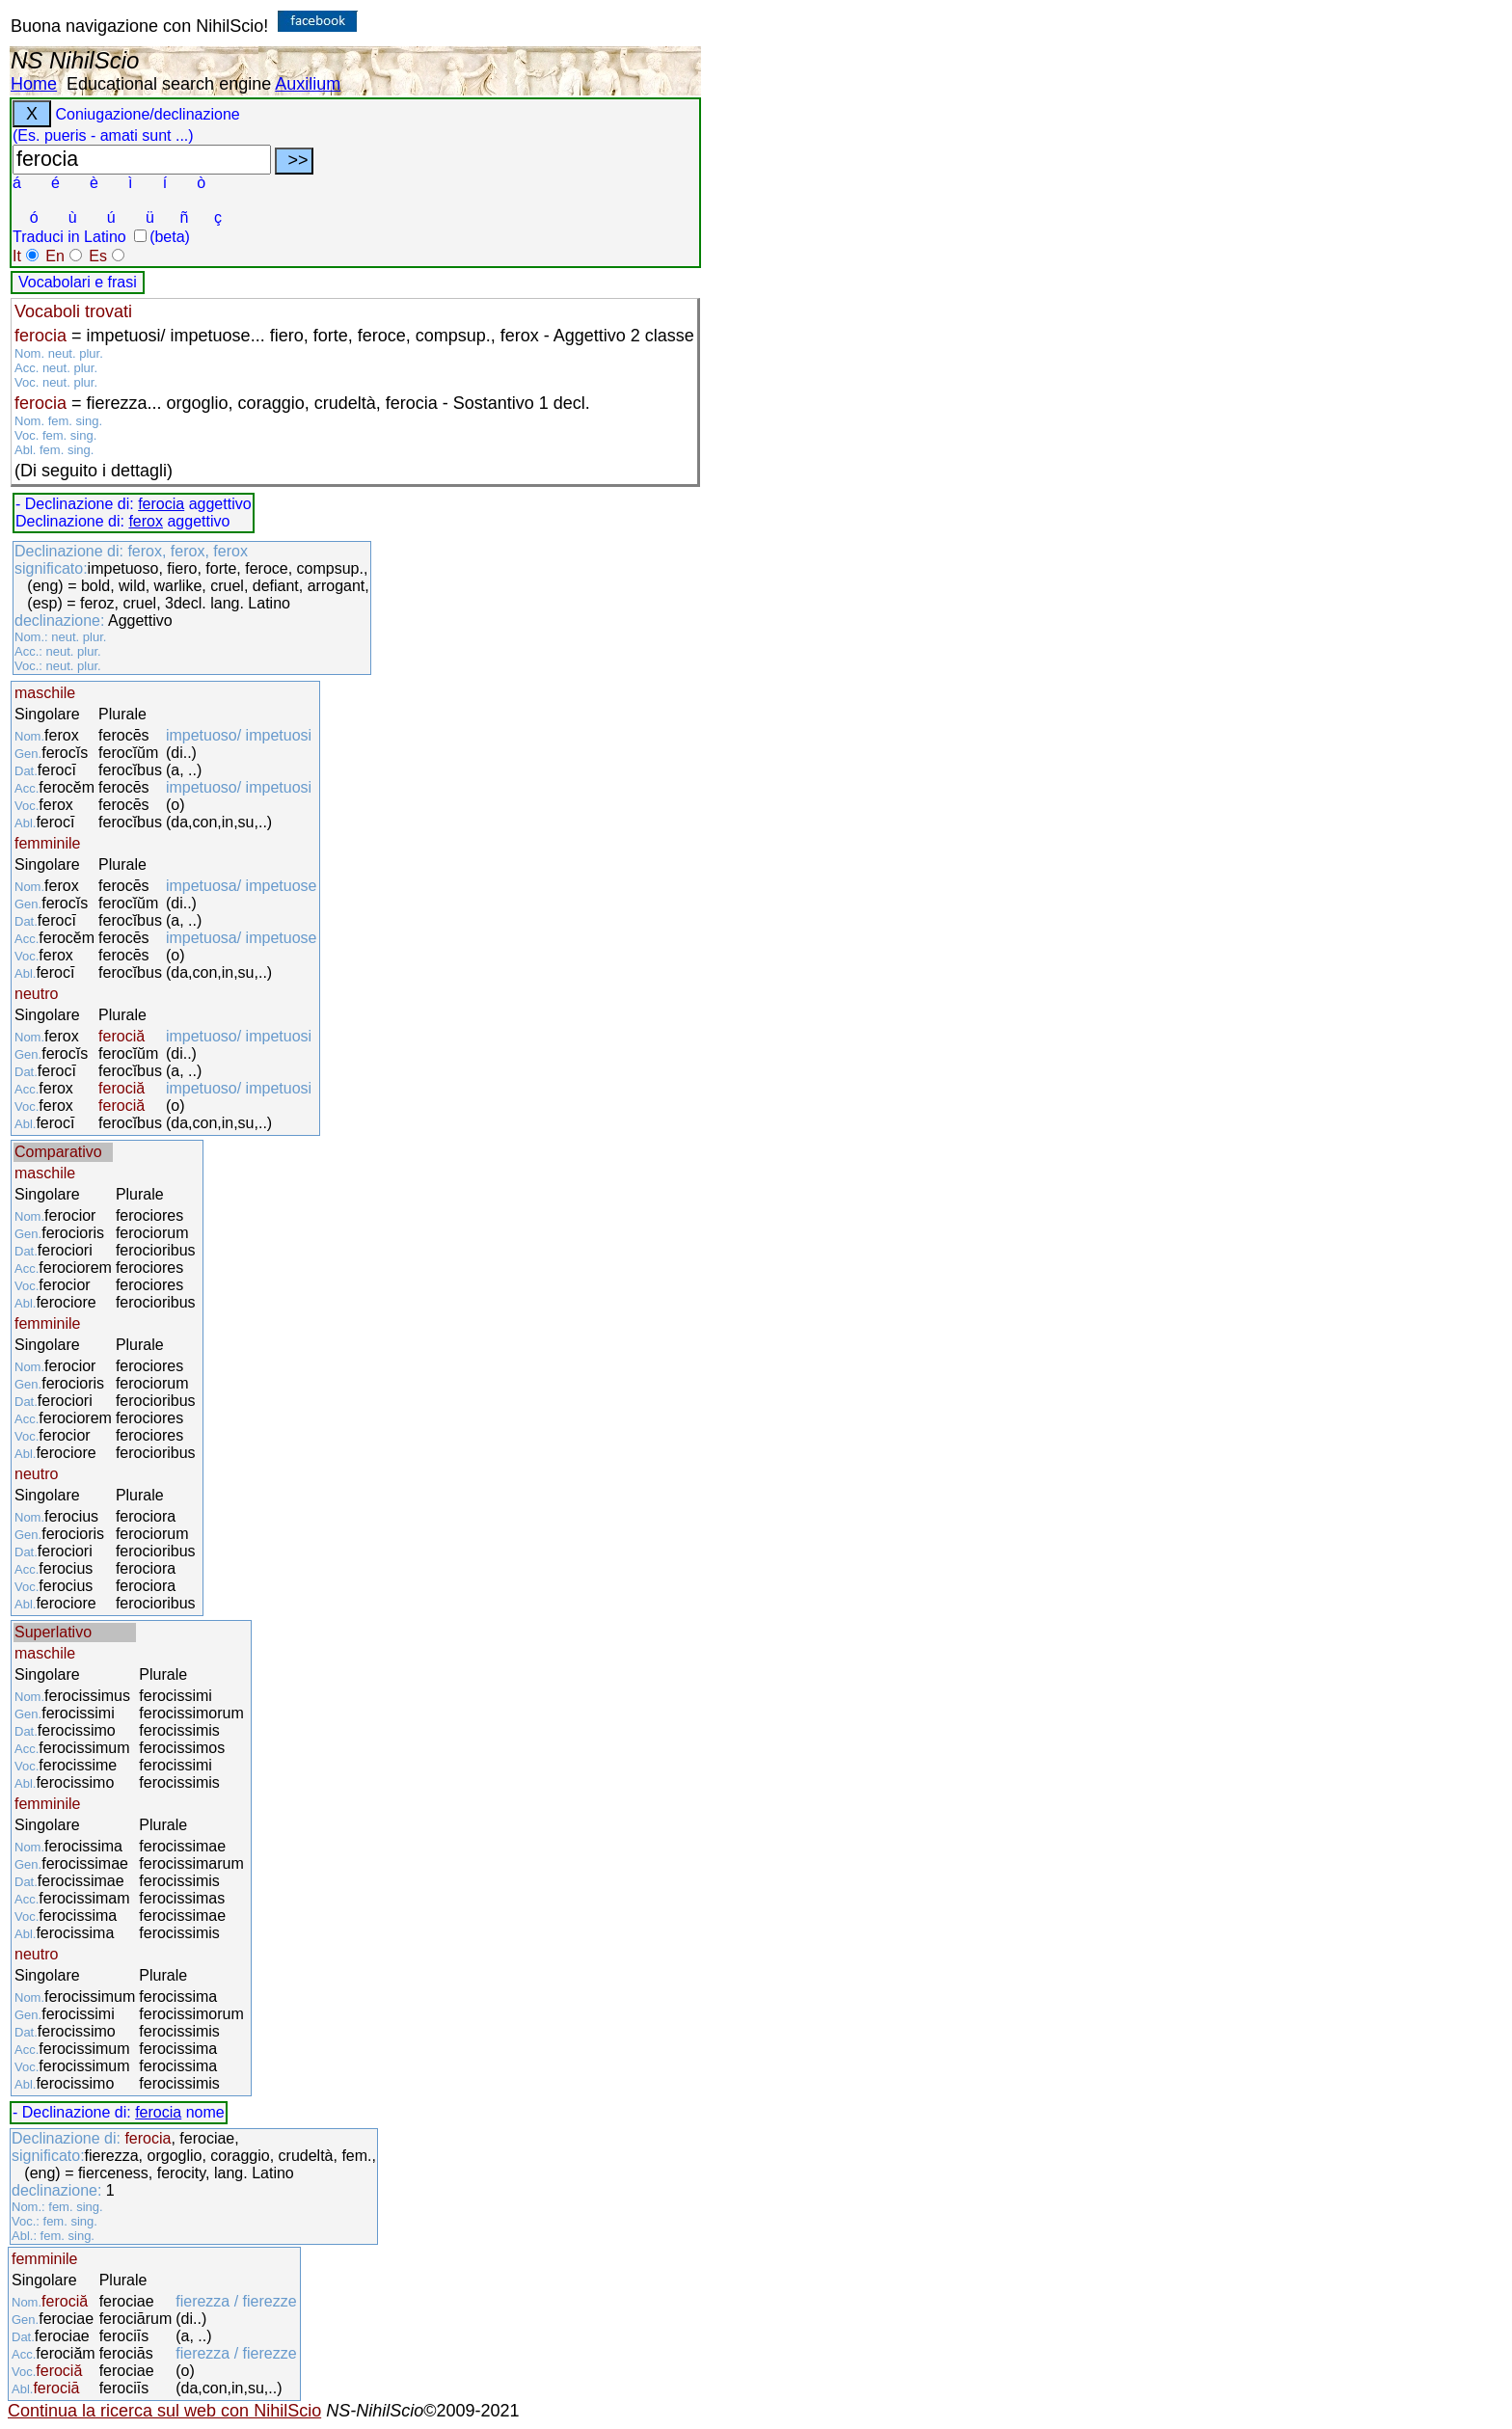  What do you see at coordinates (145, 521) in the screenshot?
I see `ferox` at bounding box center [145, 521].